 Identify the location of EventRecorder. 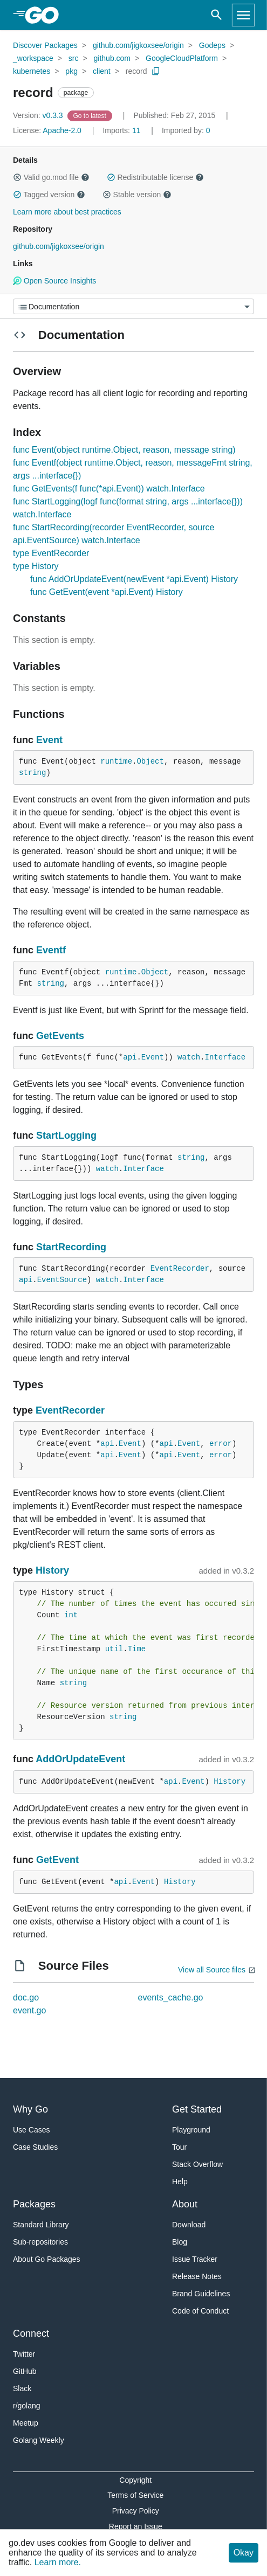
(179, 1268).